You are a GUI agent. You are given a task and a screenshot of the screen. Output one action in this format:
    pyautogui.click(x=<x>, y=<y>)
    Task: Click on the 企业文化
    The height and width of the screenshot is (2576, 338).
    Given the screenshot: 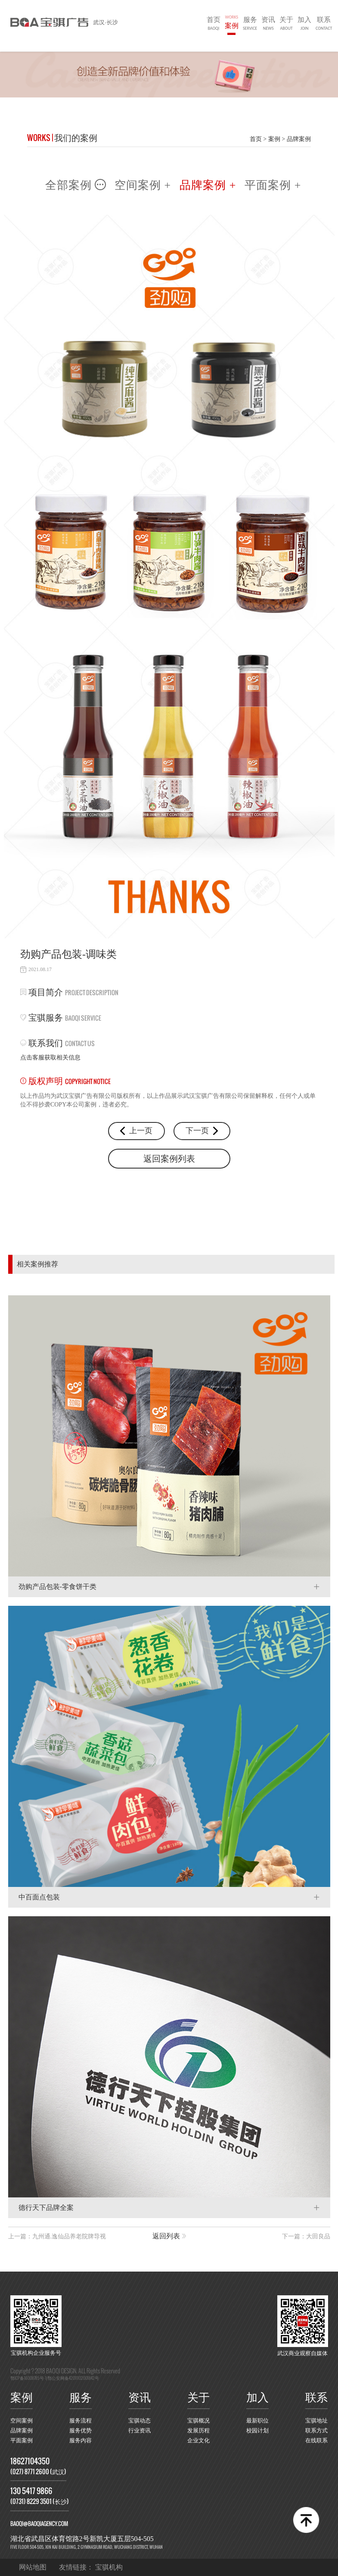 What is the action you would take?
    pyautogui.click(x=198, y=2441)
    